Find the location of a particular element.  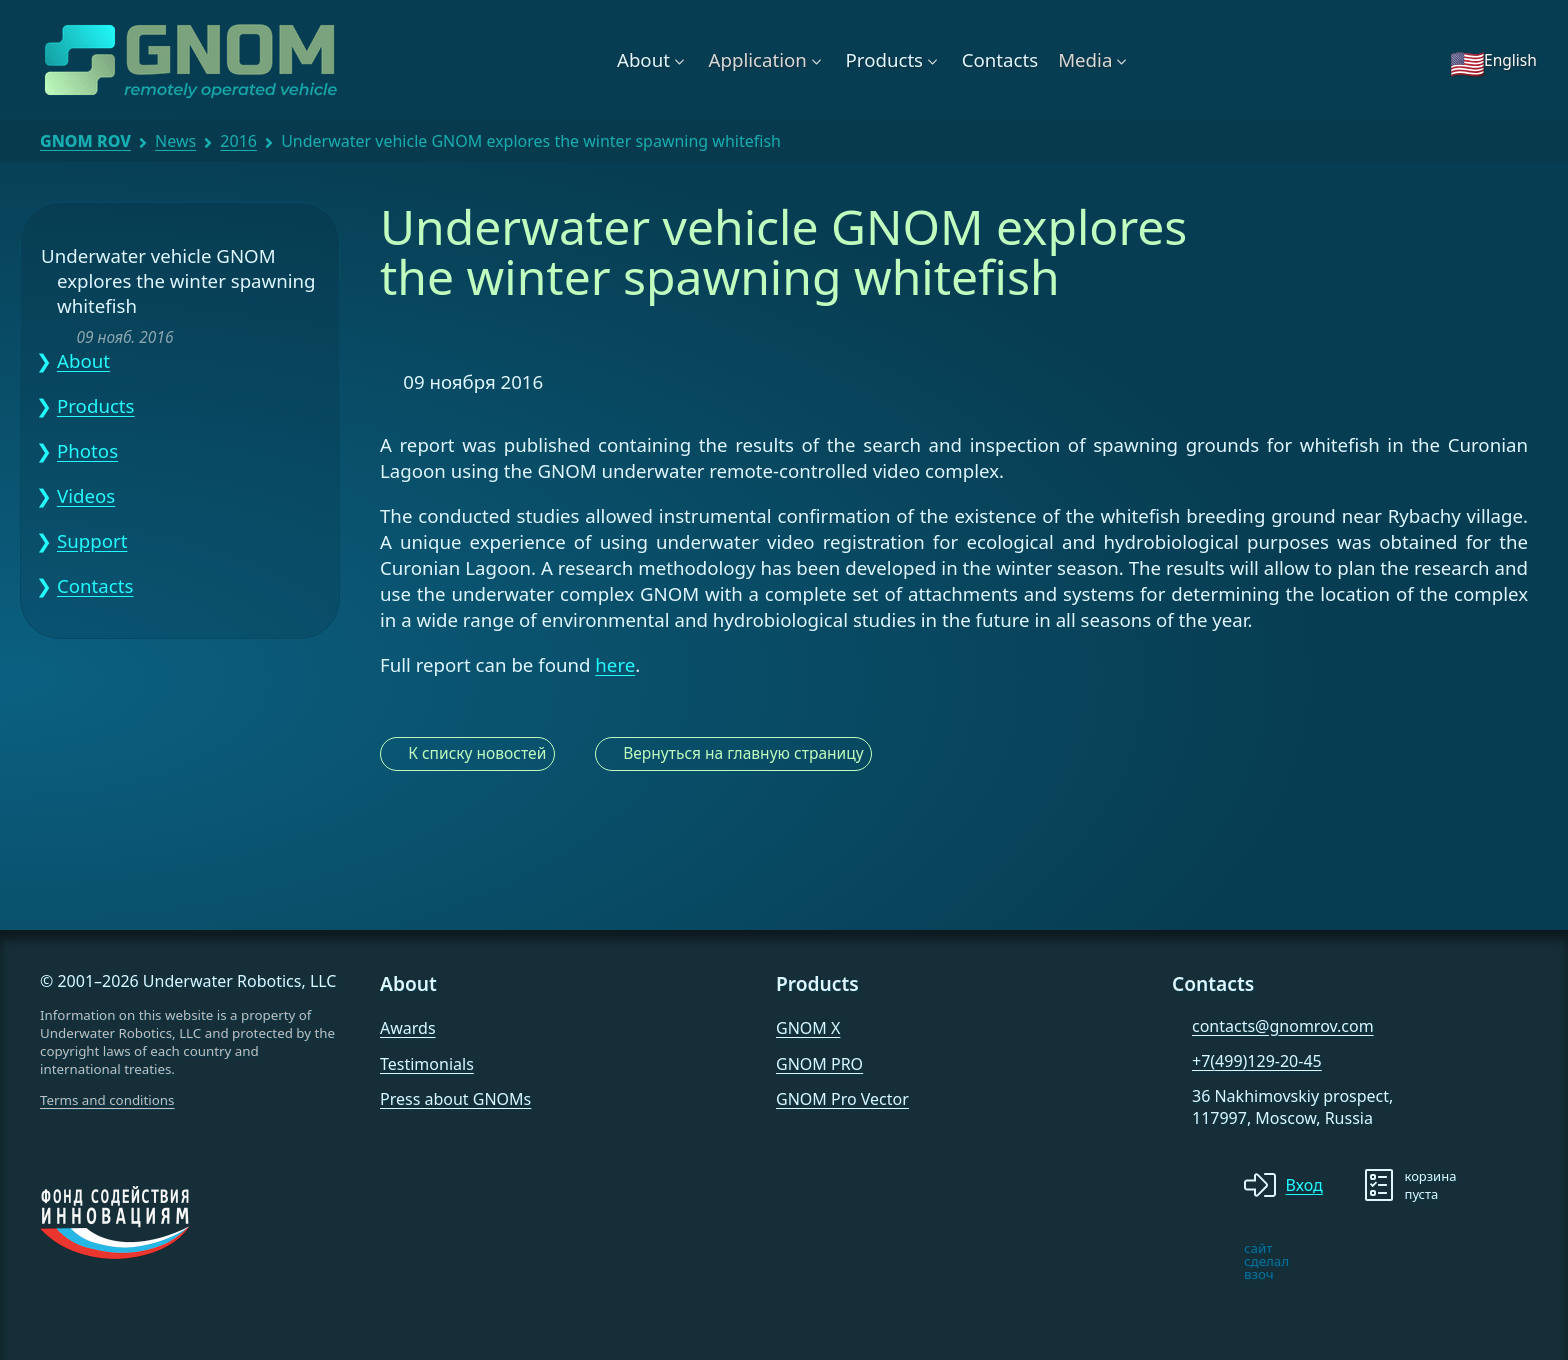

Contacts is located at coordinates (1000, 59).